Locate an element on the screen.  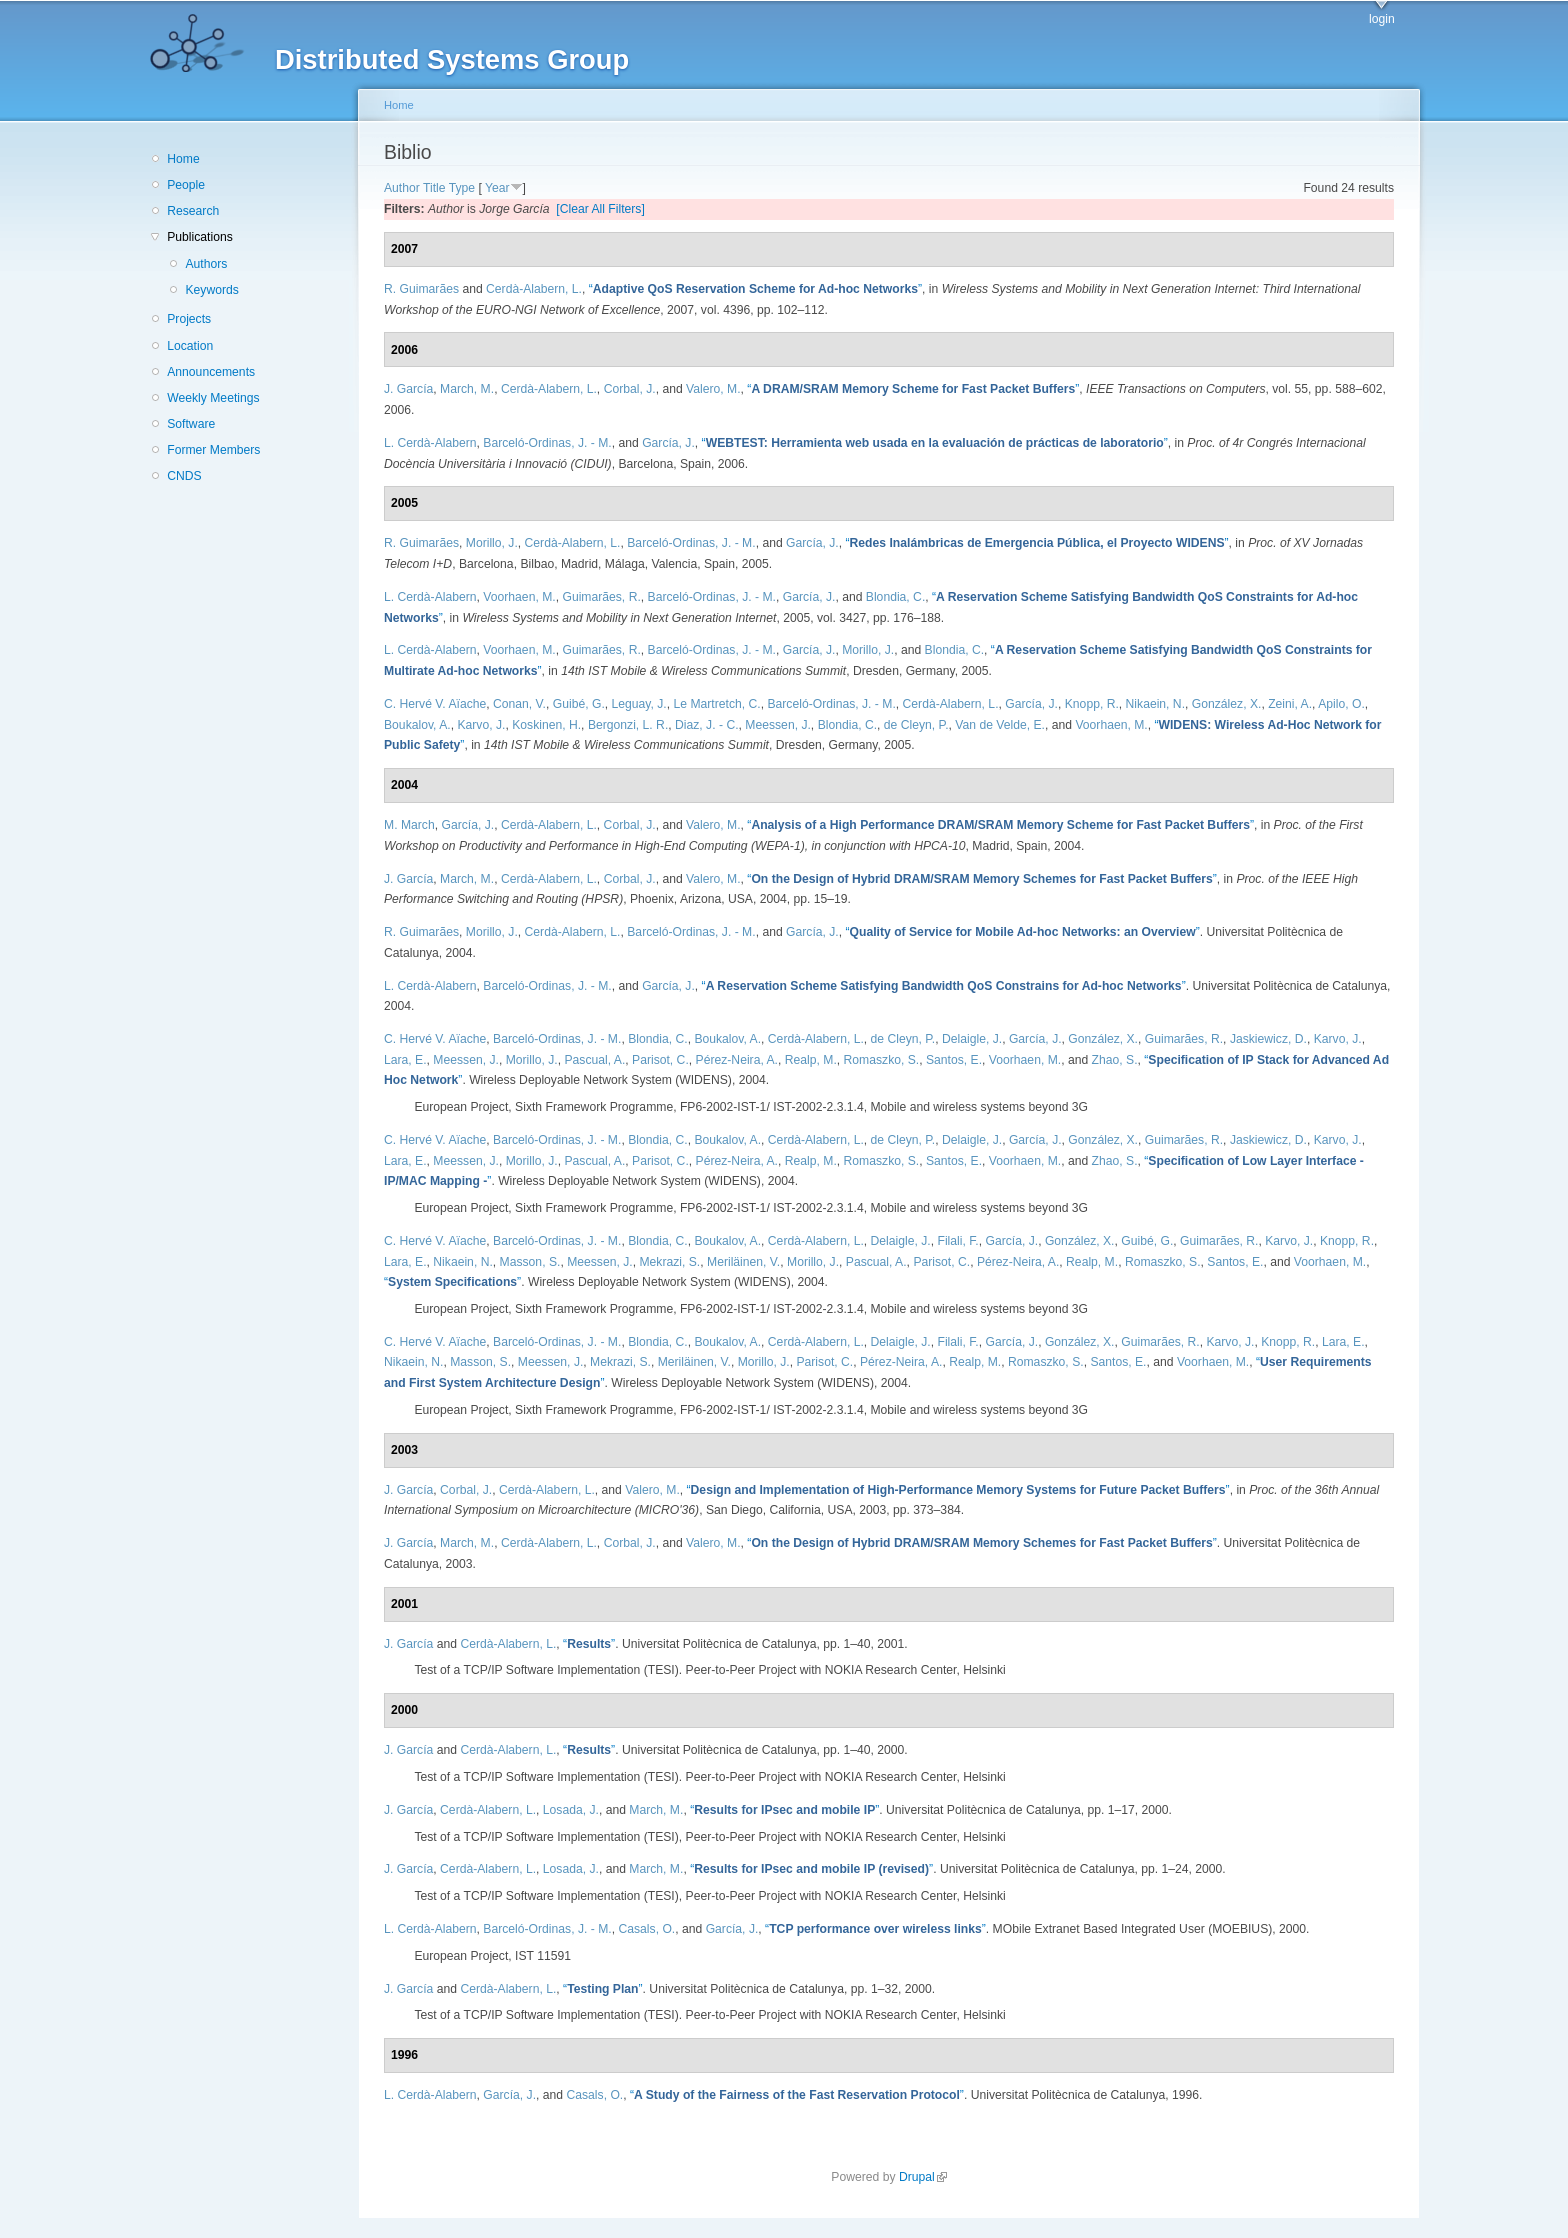
“” is located at coordinates (755, 289).